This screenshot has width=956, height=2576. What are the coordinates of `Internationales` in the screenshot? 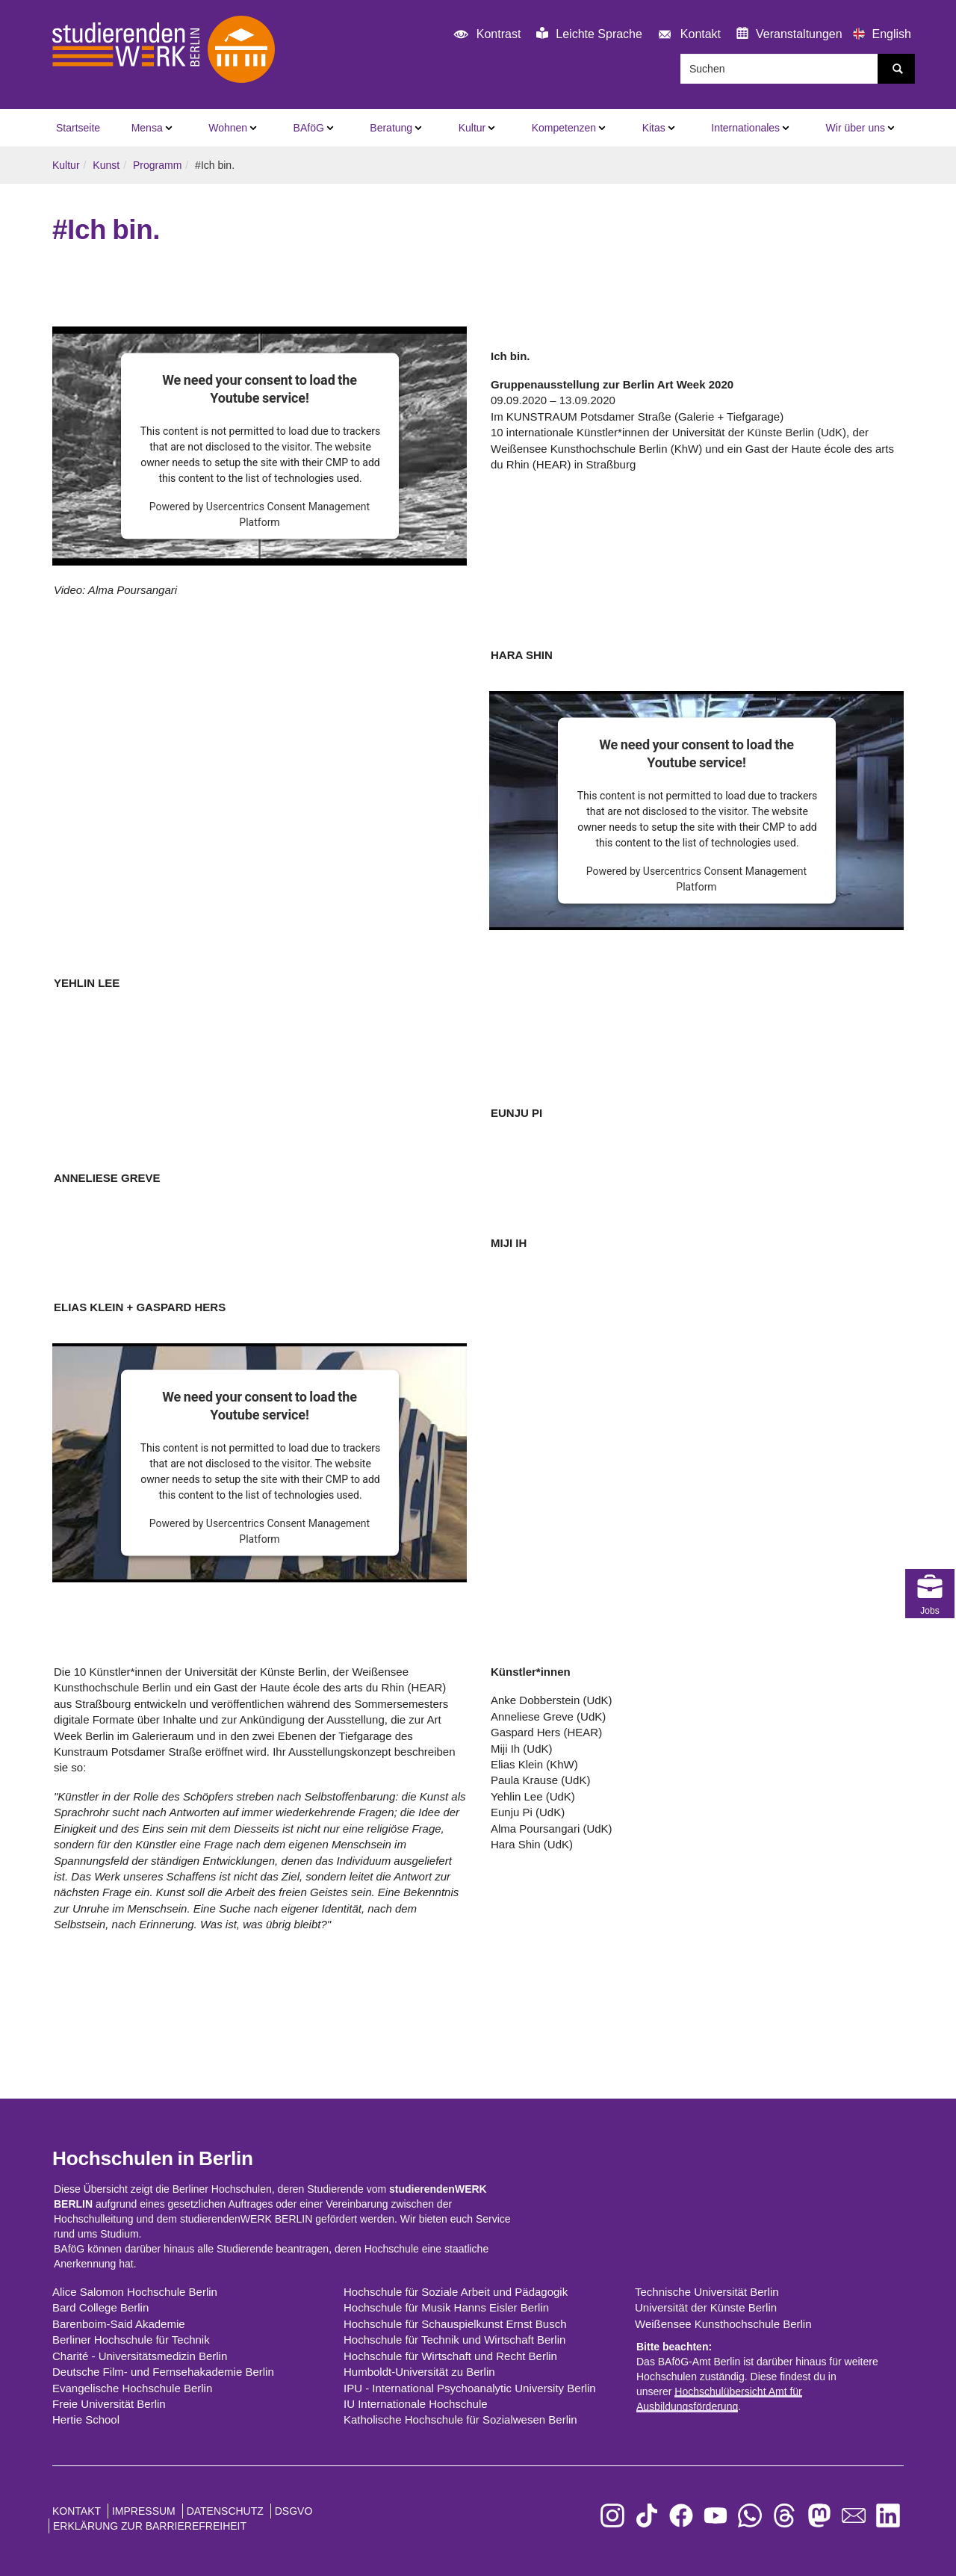 It's located at (745, 128).